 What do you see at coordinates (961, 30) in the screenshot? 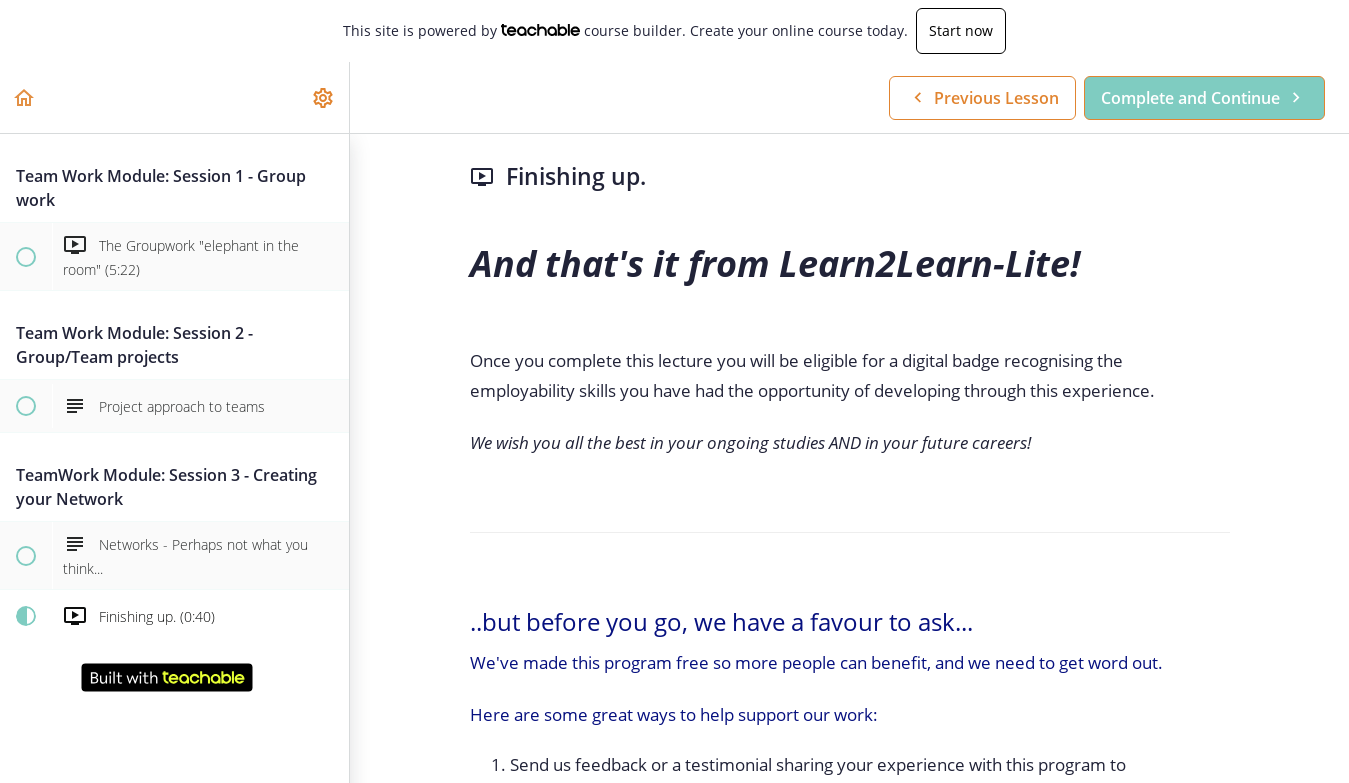
I see `Start now` at bounding box center [961, 30].